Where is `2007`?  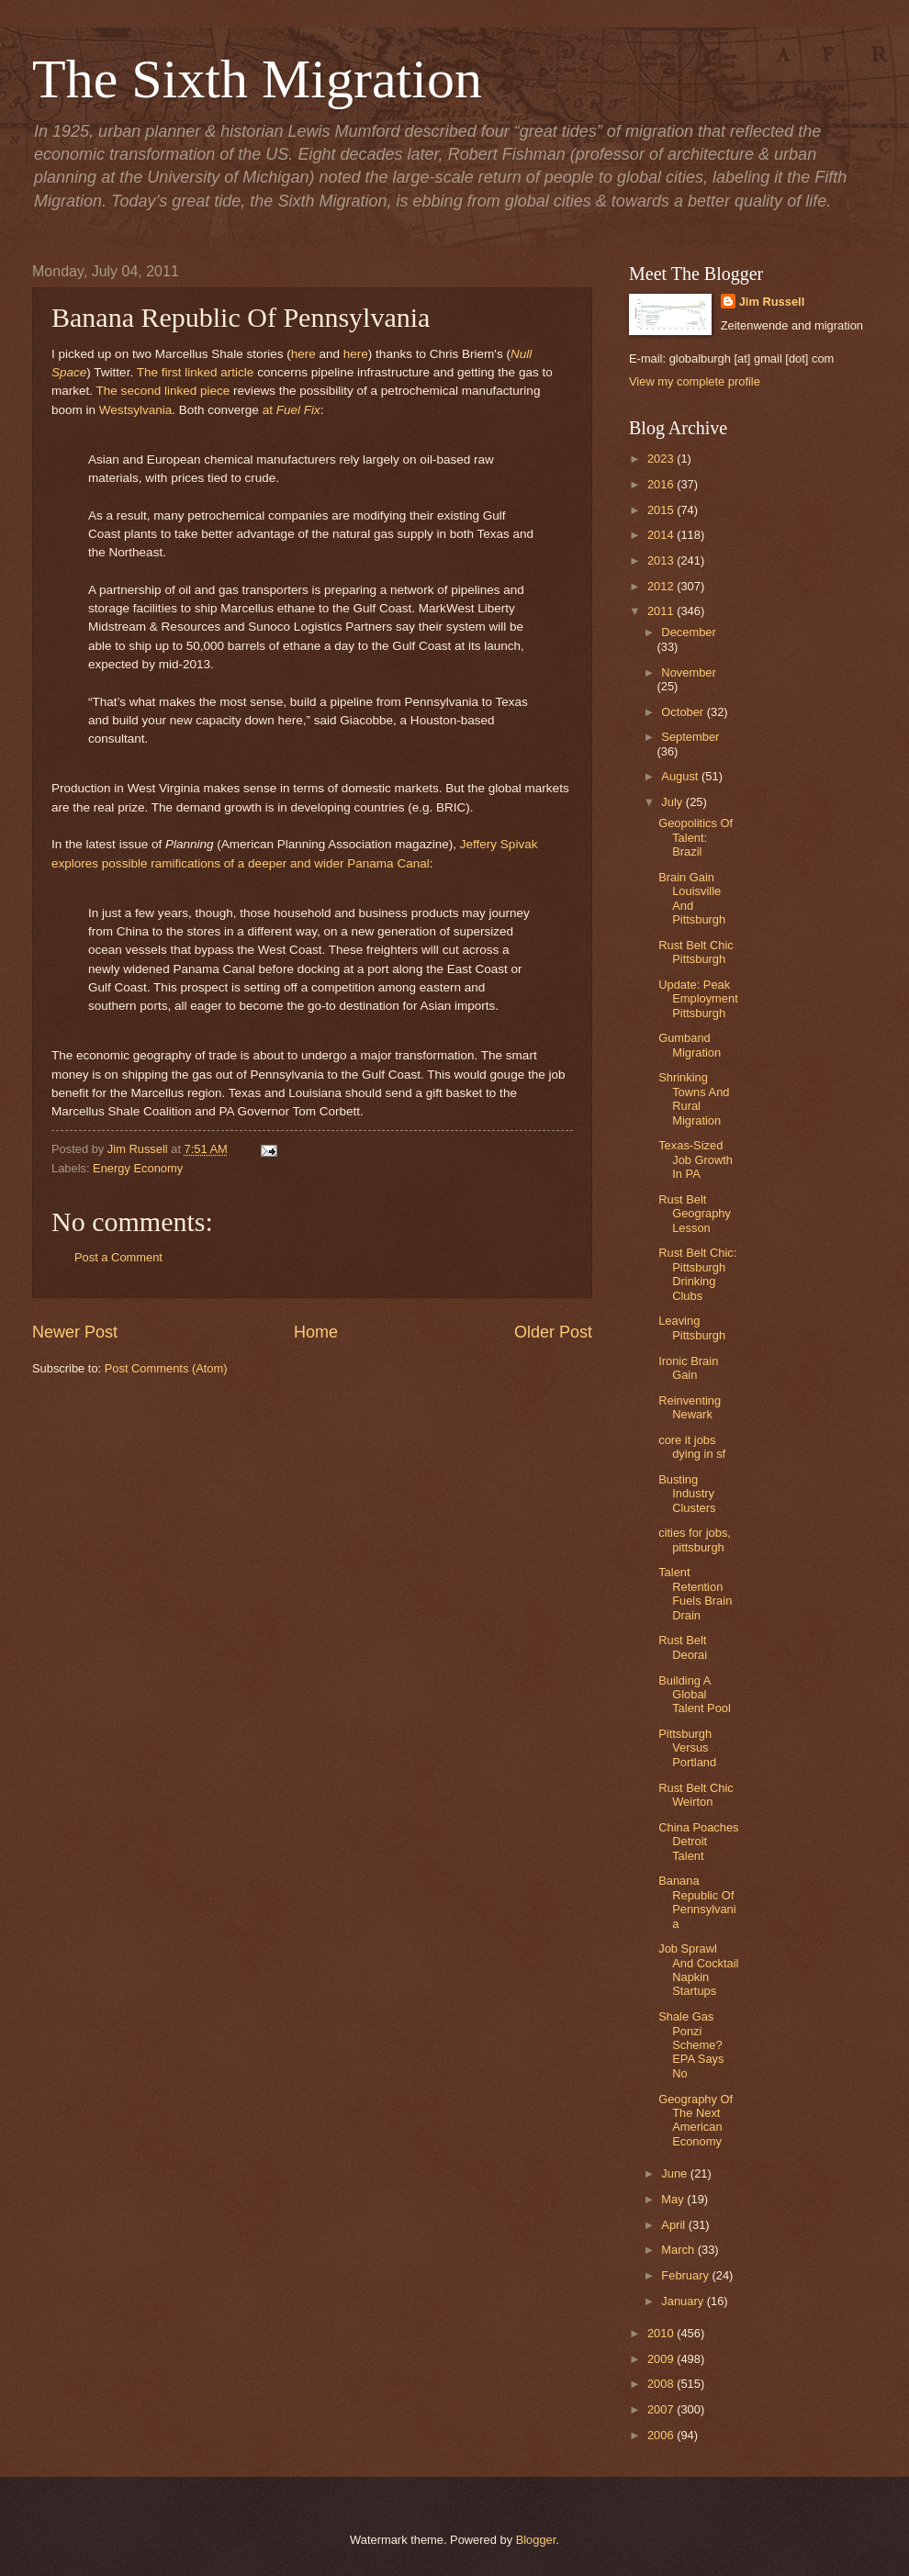
2007 is located at coordinates (662, 2409).